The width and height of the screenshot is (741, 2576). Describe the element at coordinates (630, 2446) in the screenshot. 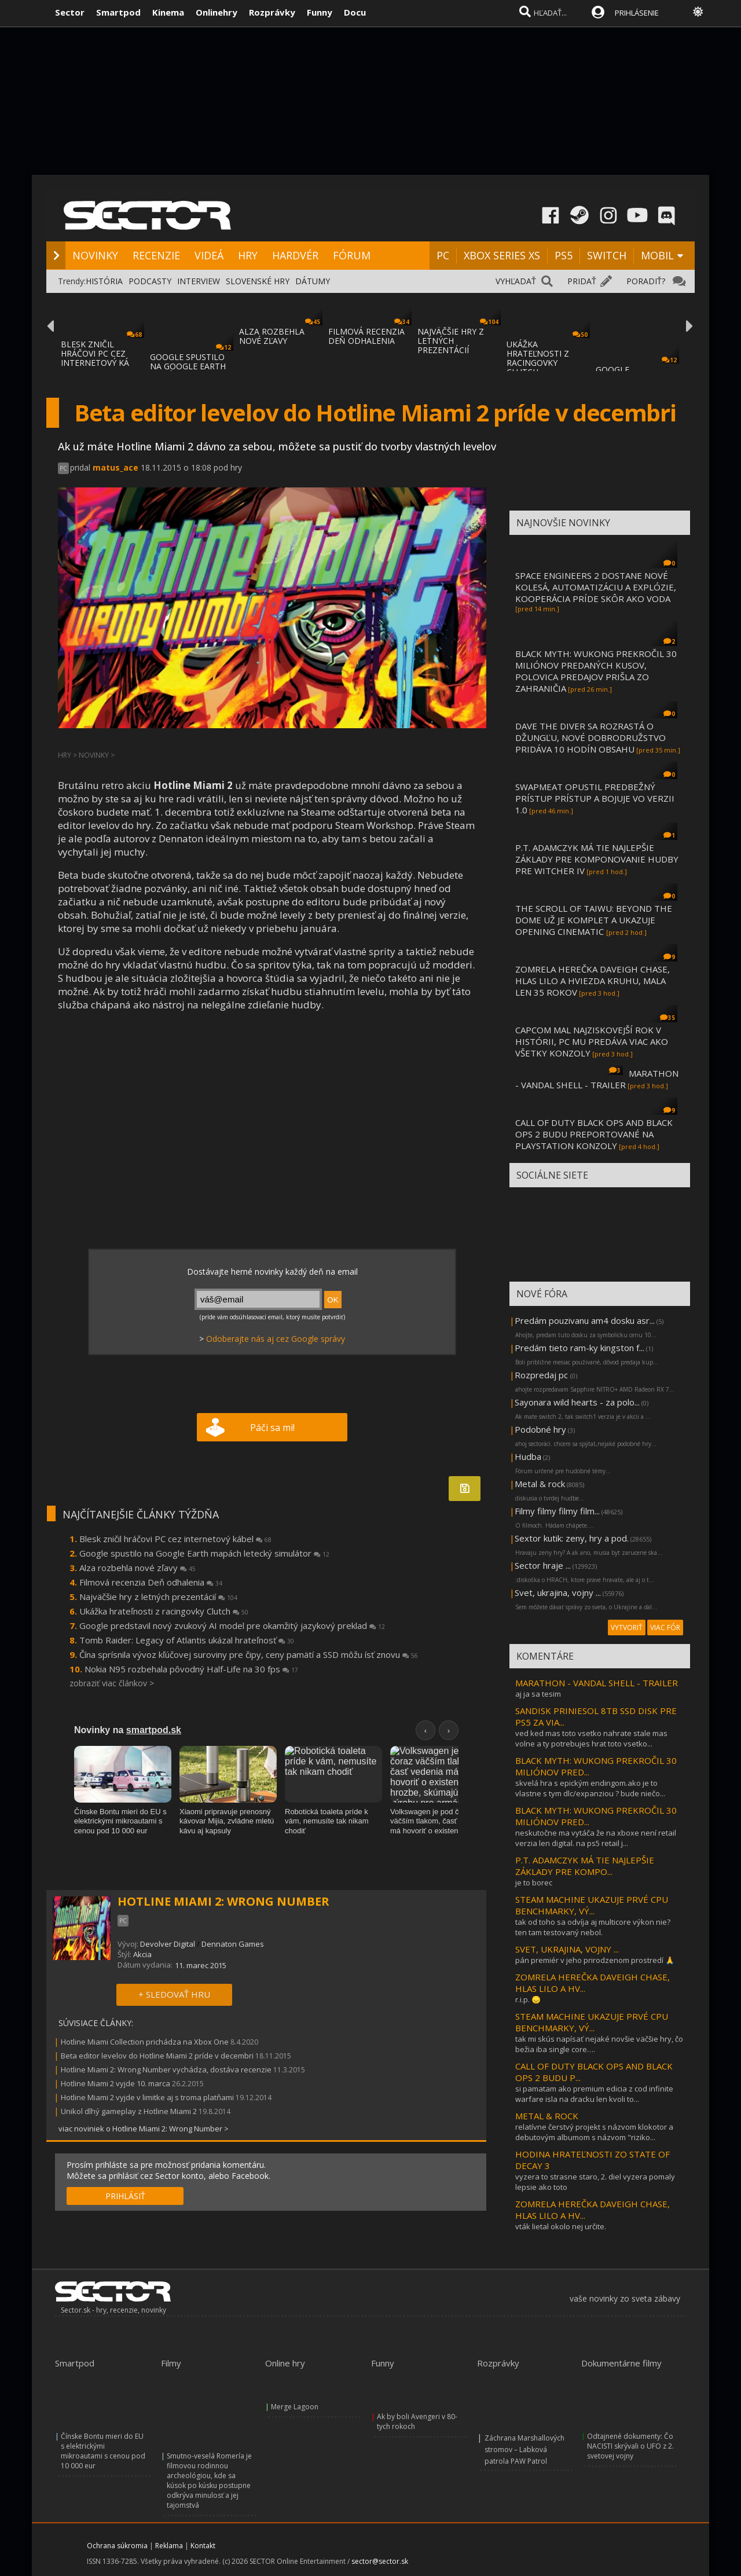

I see `Odtajnené dokumenty: Čo NACISTI skrývali o UFO z 2. svetovej vojny` at that location.